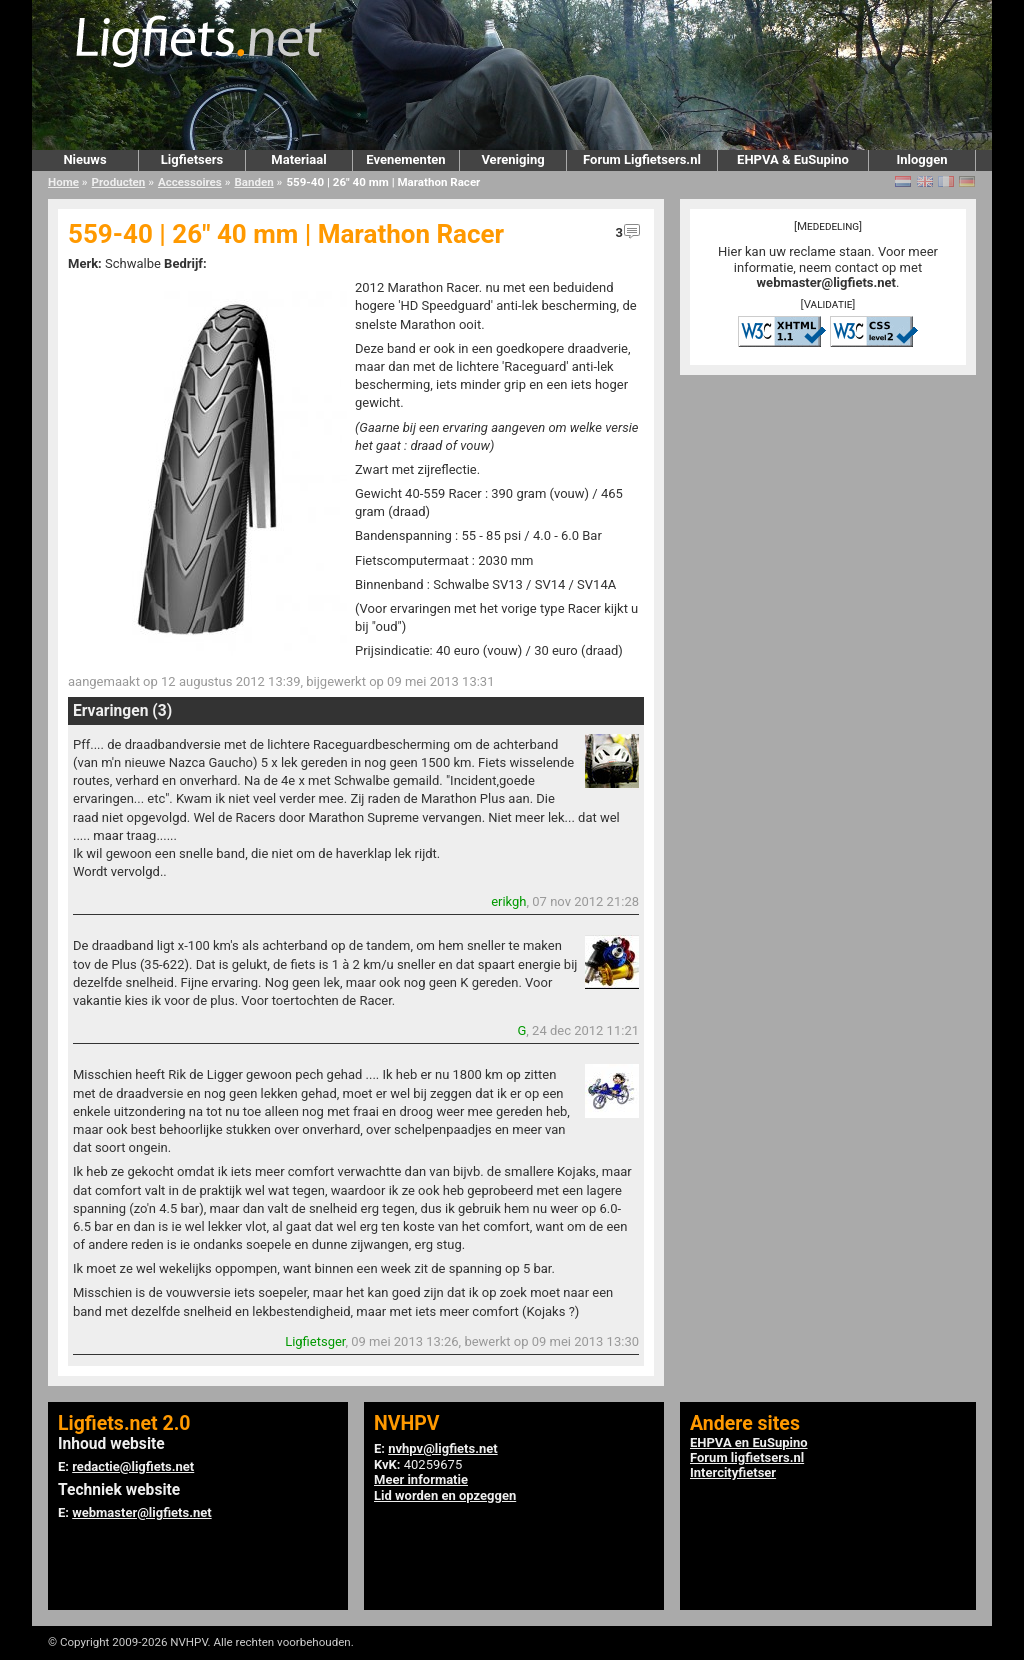 The width and height of the screenshot is (1024, 1660). What do you see at coordinates (826, 282) in the screenshot?
I see `webmaster@ligfiets.net` at bounding box center [826, 282].